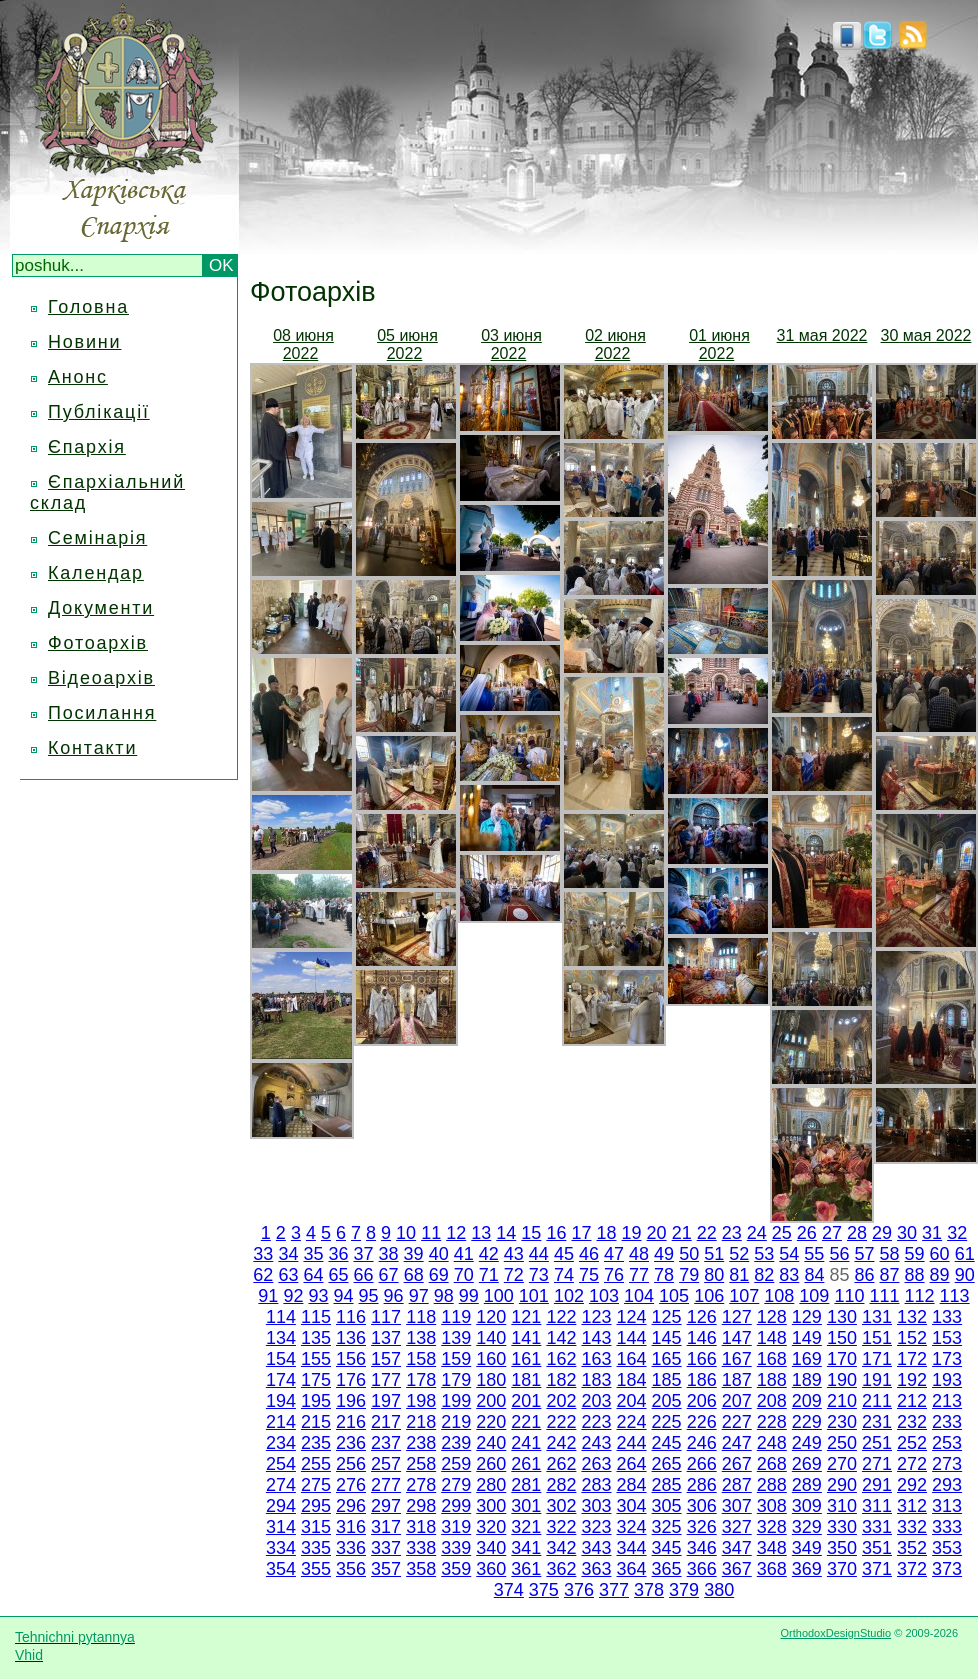  I want to click on 296, so click(351, 1506).